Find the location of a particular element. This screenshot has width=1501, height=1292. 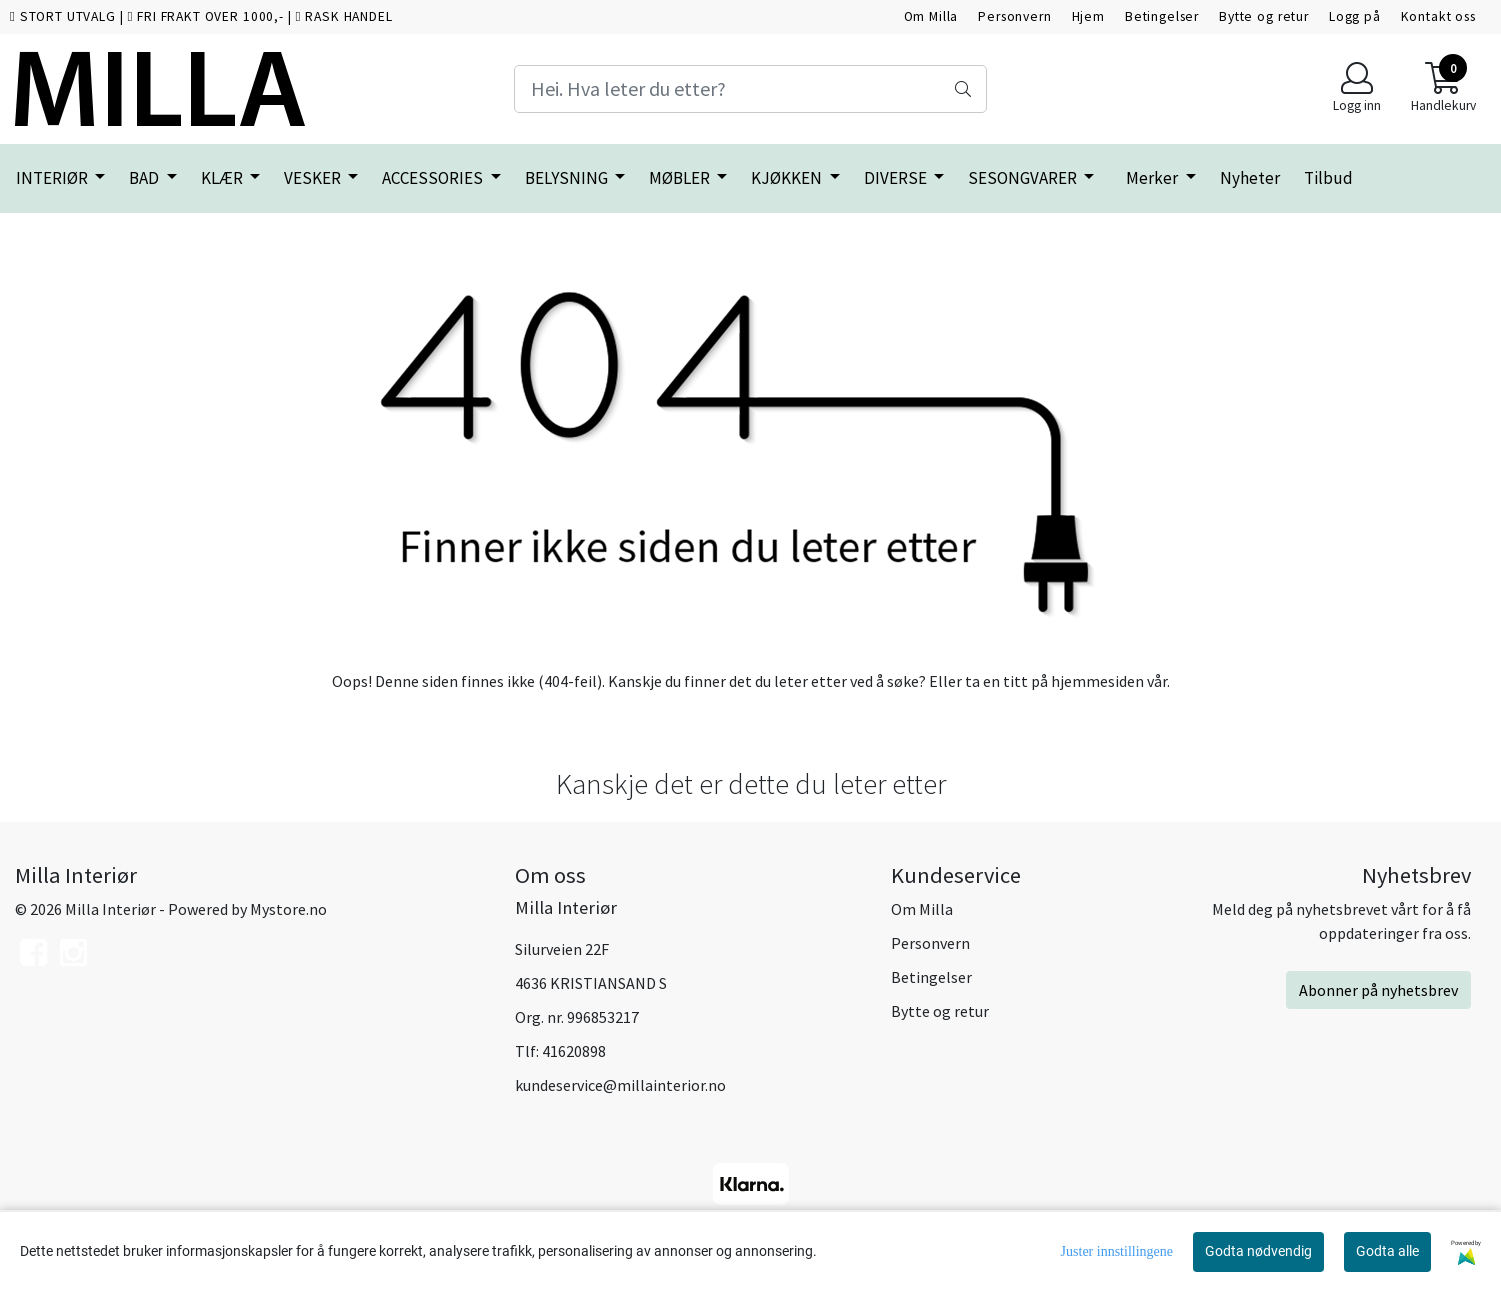

BELYSNING is located at coordinates (568, 178).